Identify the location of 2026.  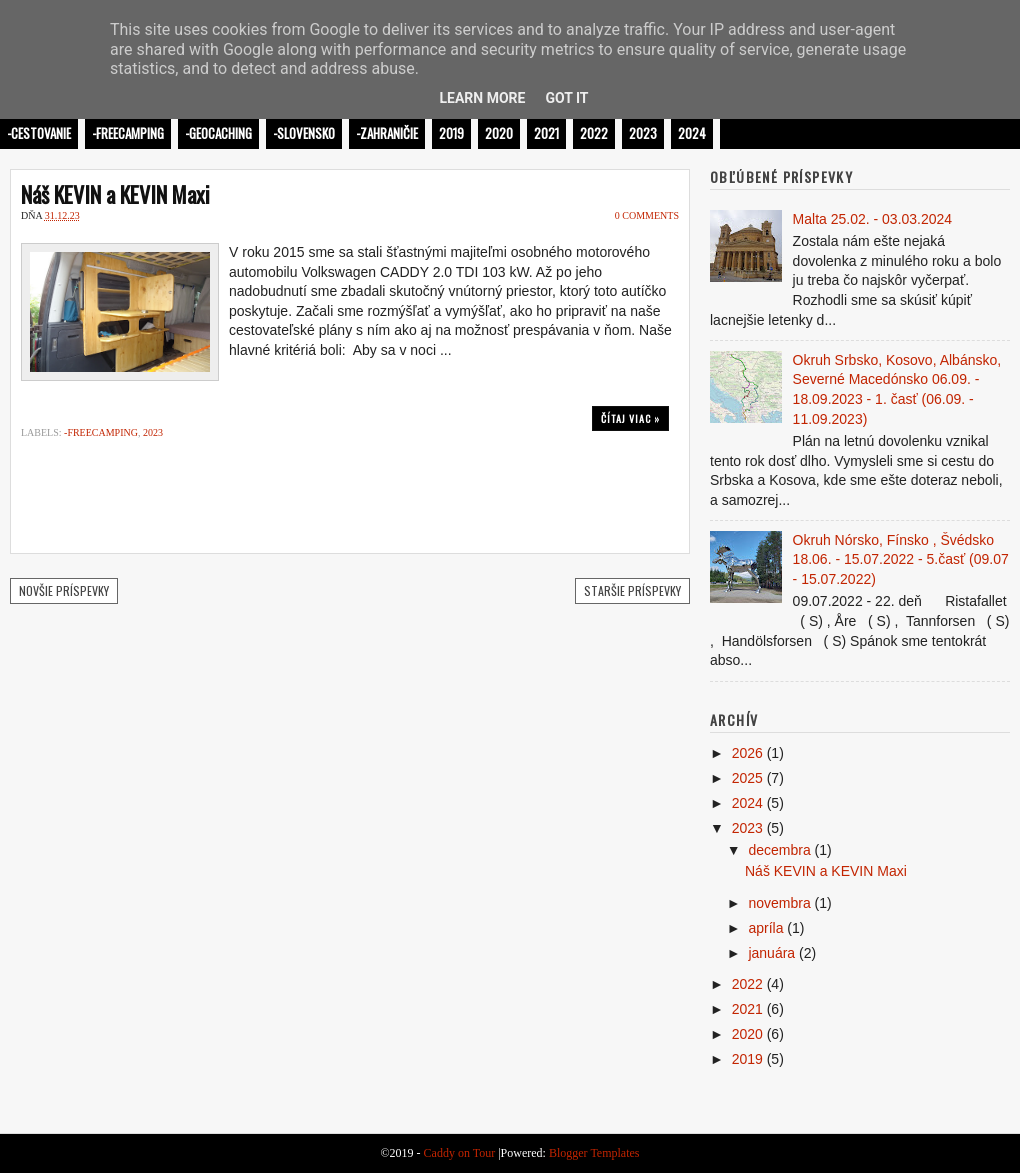
(747, 753).